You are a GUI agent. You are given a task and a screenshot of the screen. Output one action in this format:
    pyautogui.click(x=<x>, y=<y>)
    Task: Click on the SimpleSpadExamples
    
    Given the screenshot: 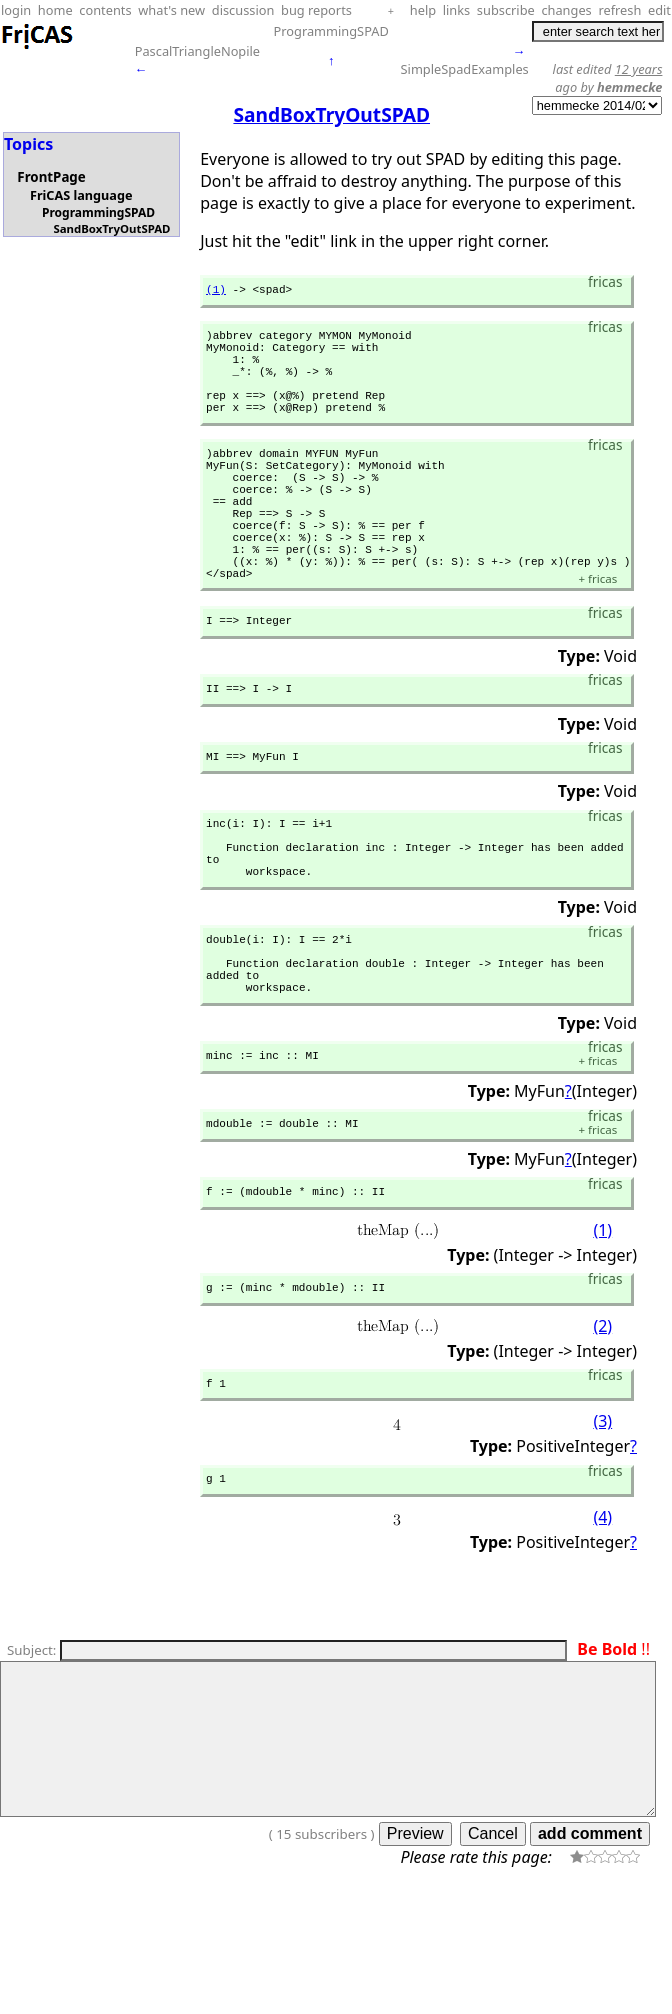 What is the action you would take?
    pyautogui.click(x=465, y=69)
    